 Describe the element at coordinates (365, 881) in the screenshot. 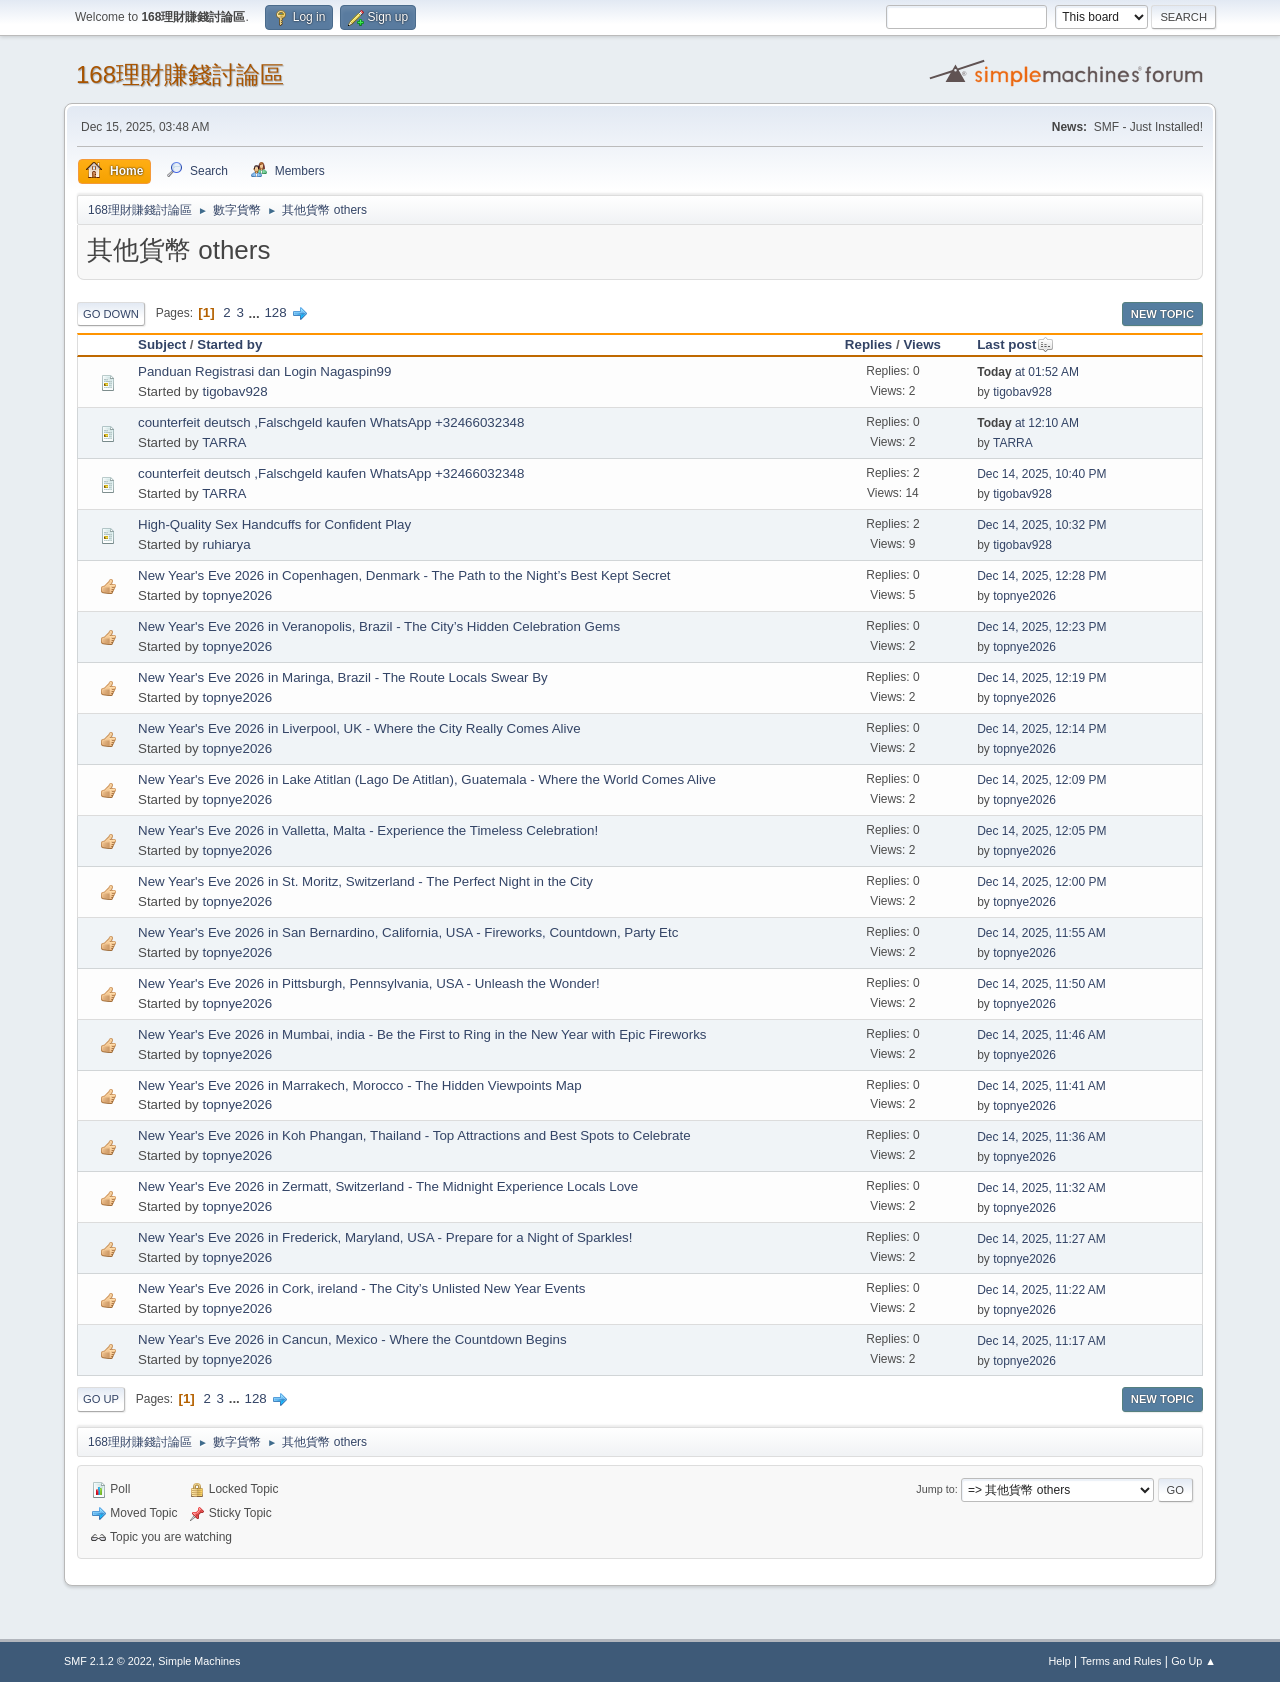

I see `New Year's Eve 2026 in St. Moritz, Switzerland - The Perfect Night in the City` at that location.